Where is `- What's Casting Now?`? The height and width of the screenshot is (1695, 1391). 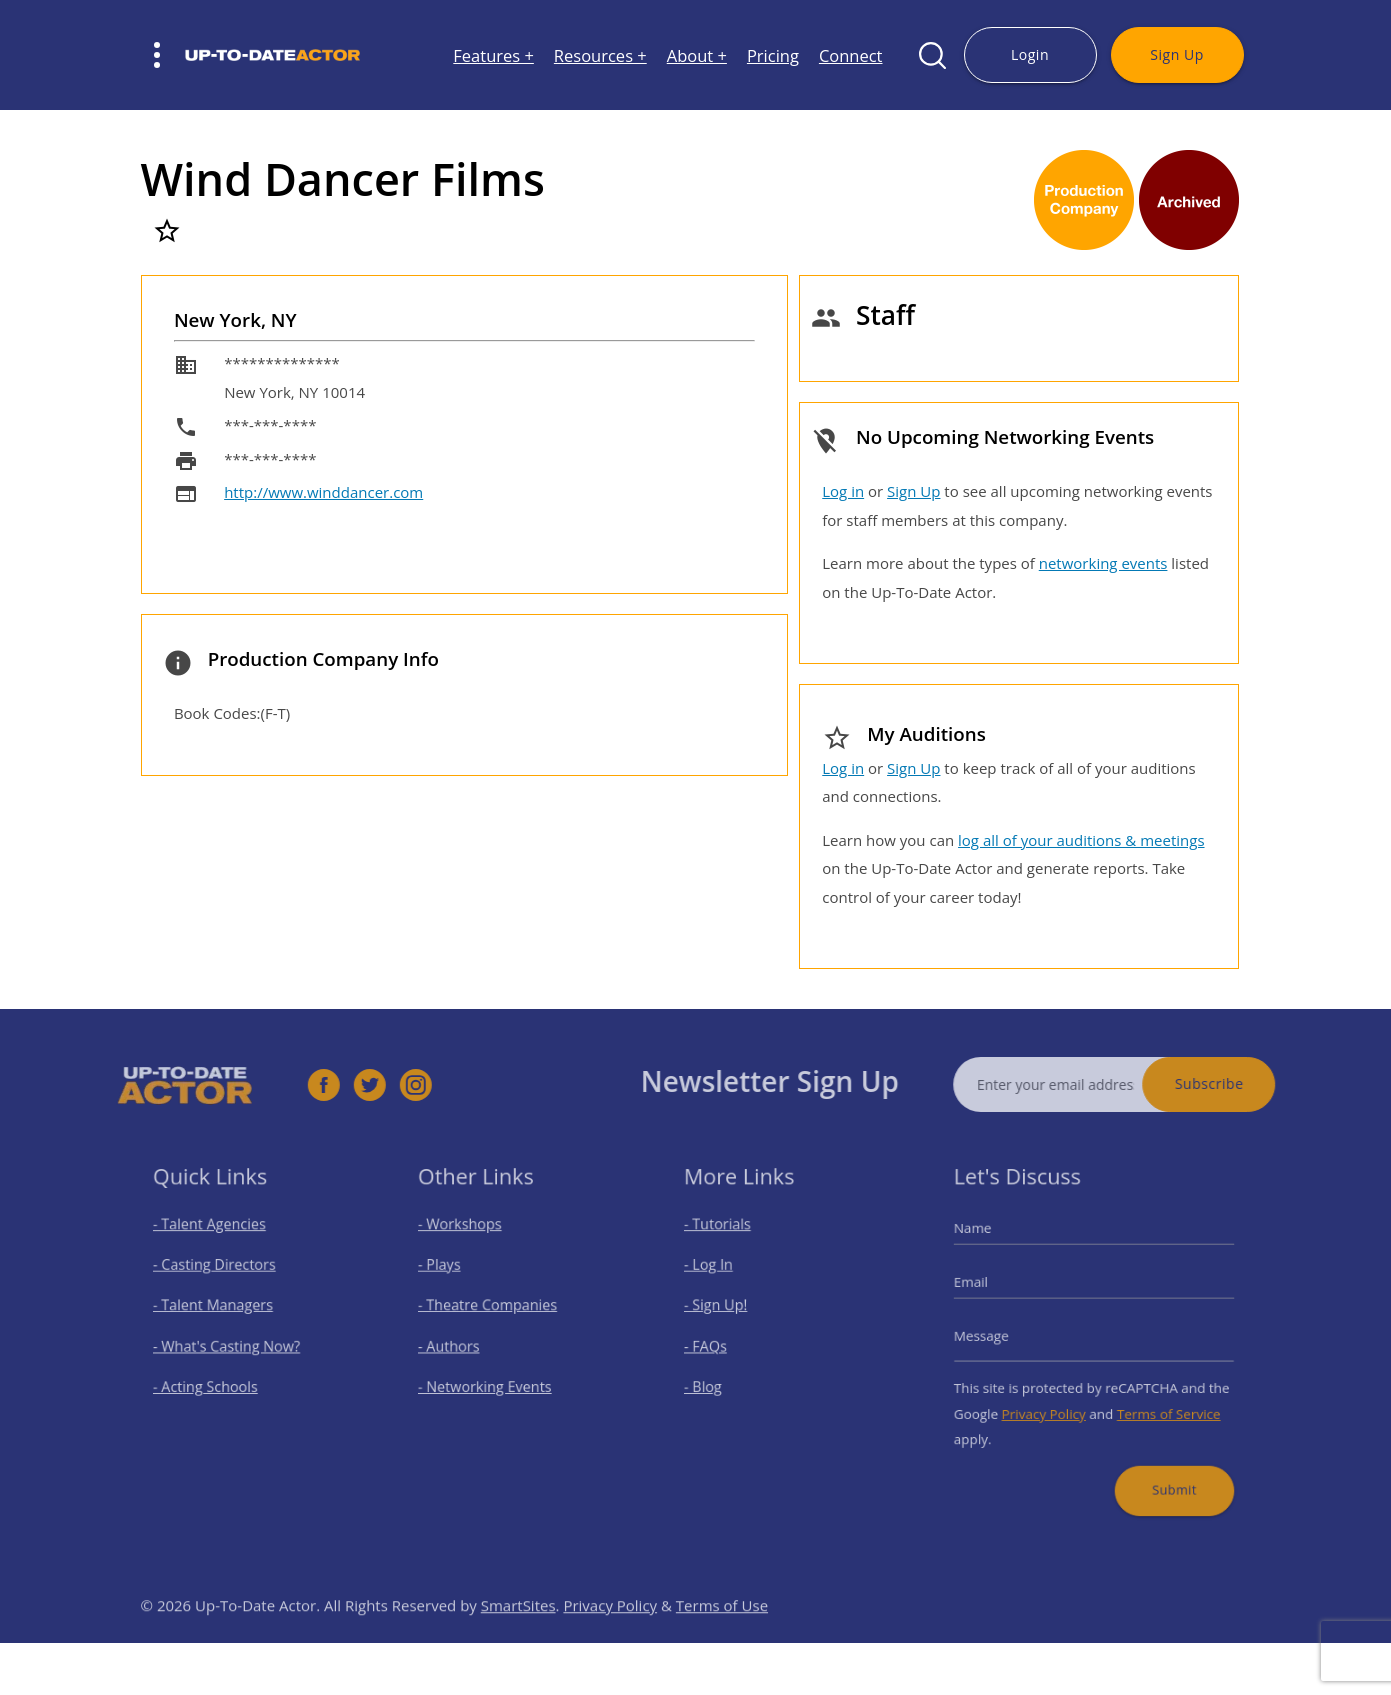
- What's Casting Now? is located at coordinates (230, 1345).